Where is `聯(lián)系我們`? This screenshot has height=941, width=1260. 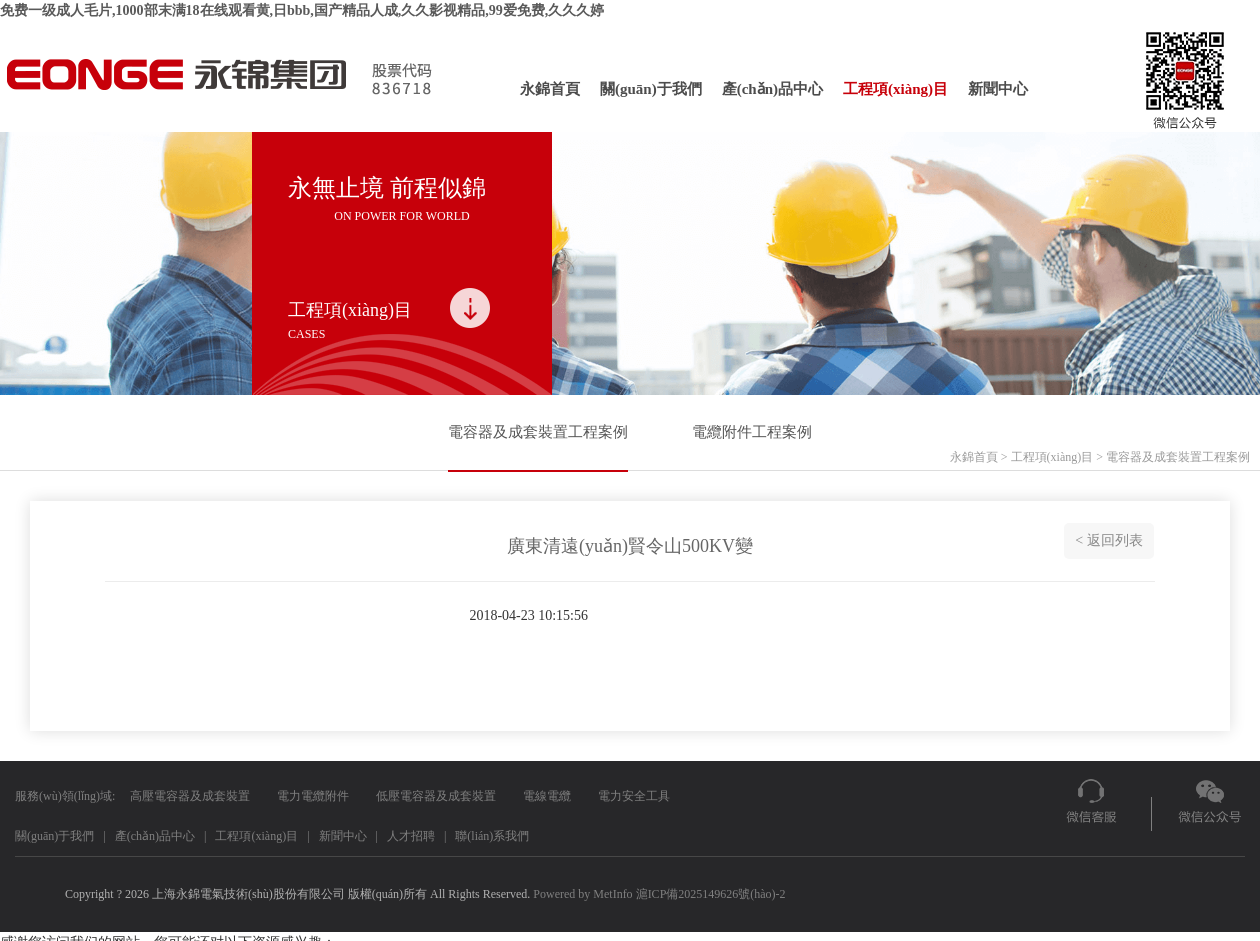
聯(lián)系我們 is located at coordinates (492, 836).